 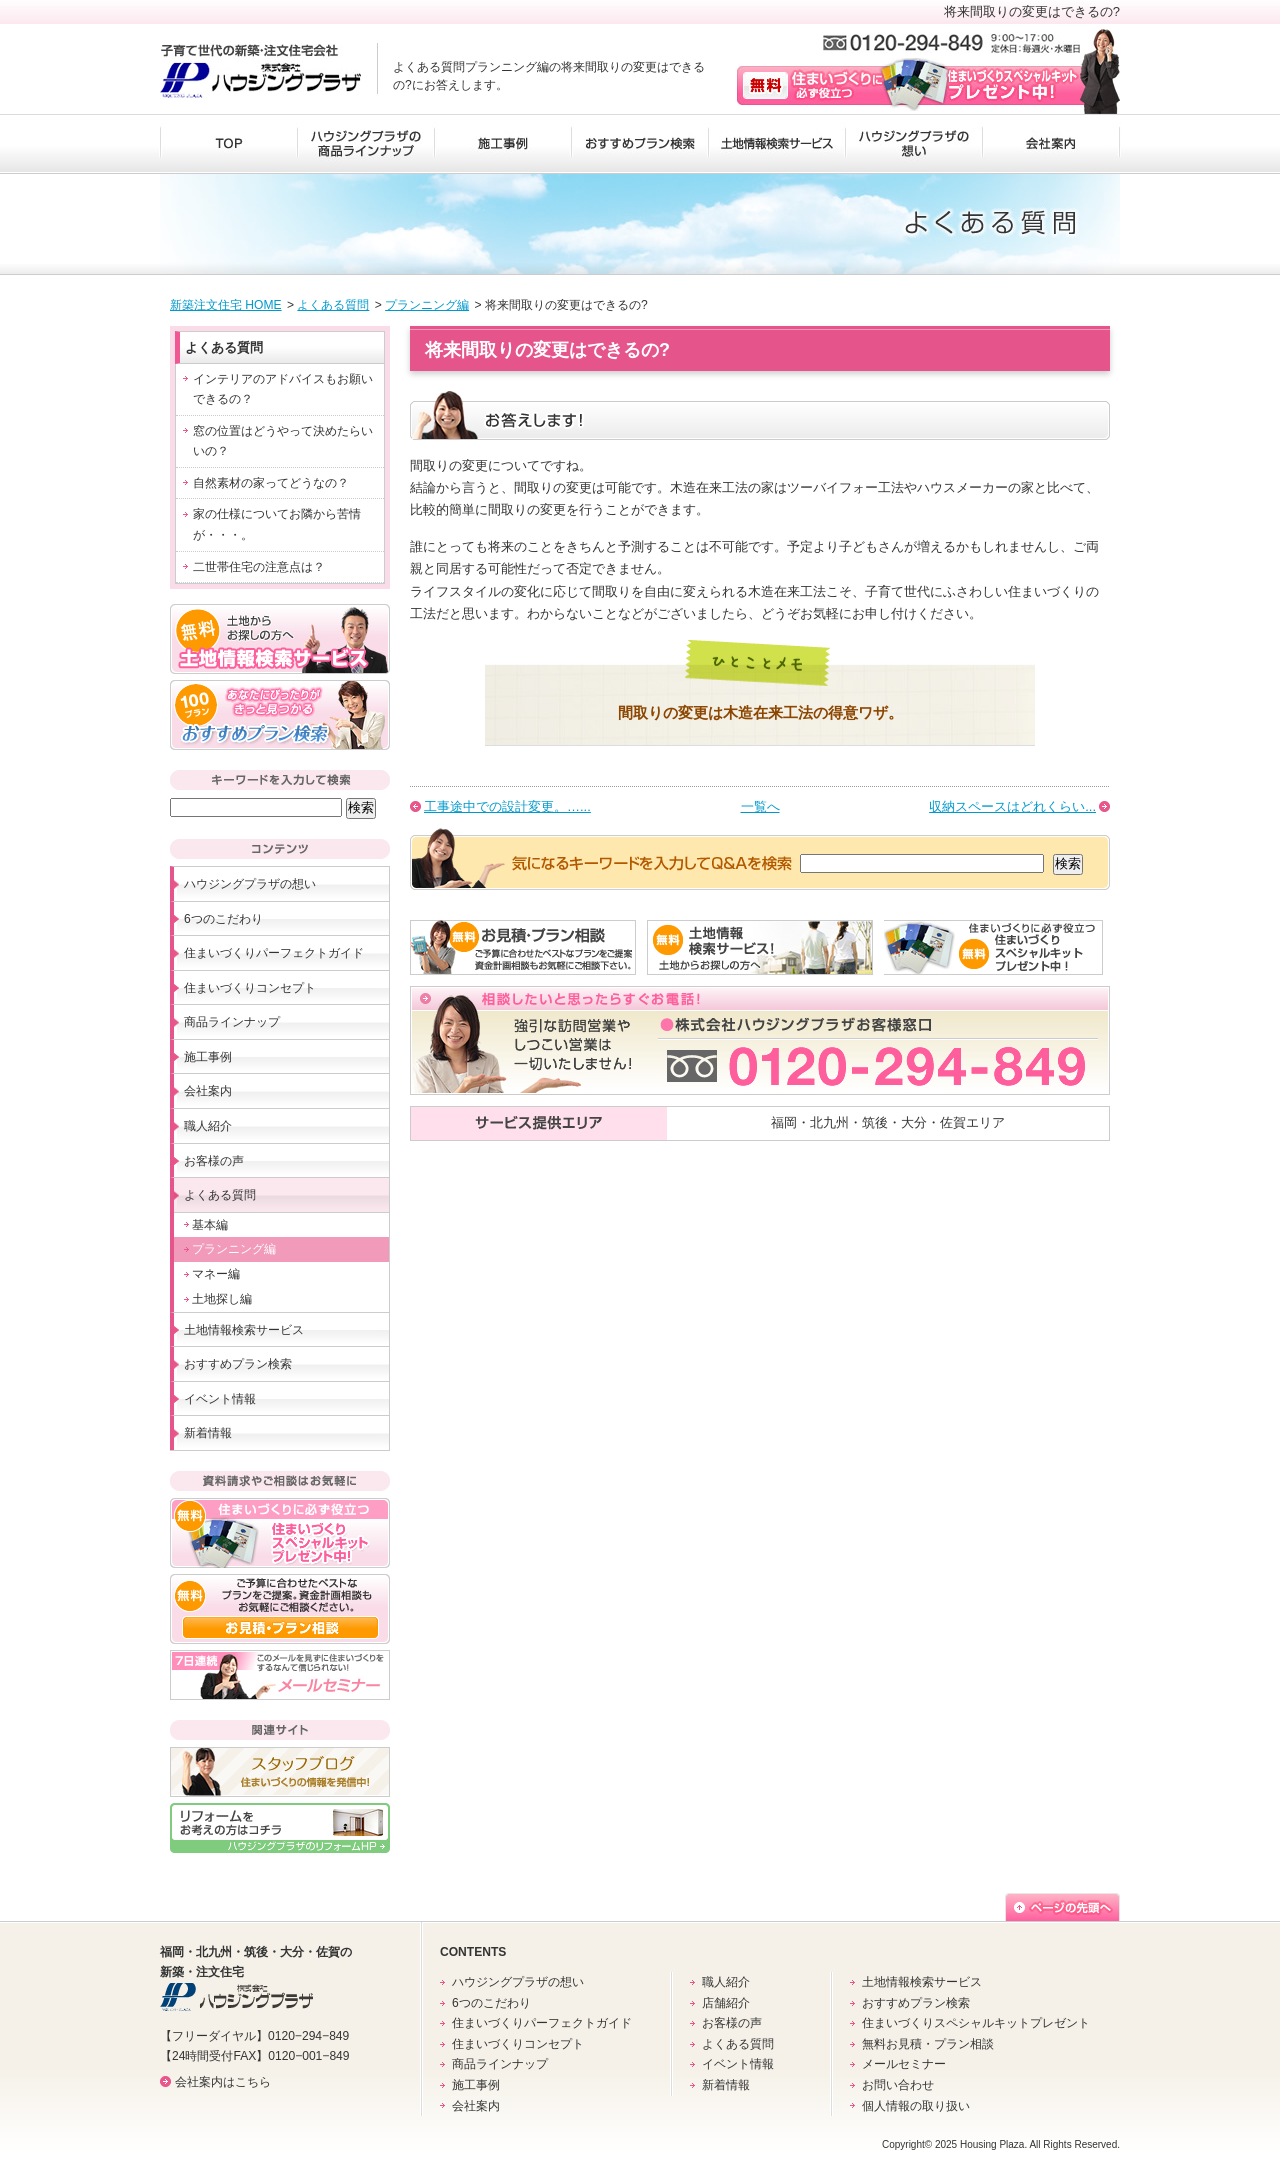 I want to click on 職人紹介, so click(x=208, y=1126).